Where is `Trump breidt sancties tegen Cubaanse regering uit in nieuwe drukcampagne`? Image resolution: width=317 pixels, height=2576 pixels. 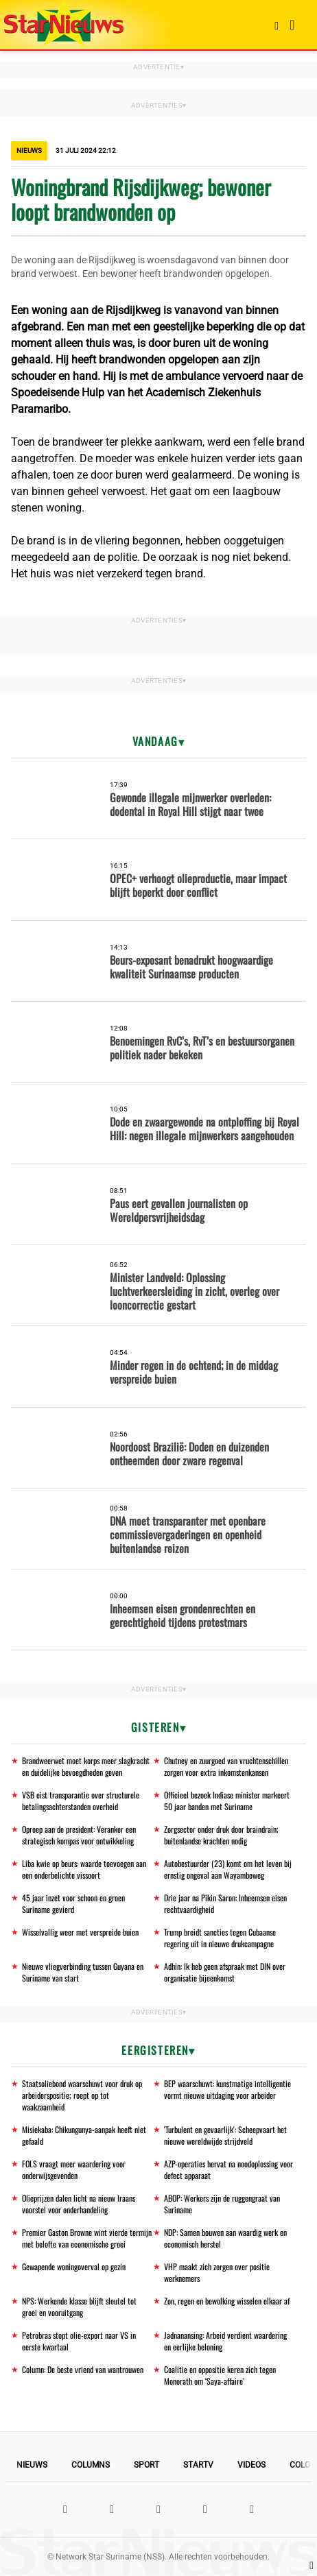
Trump breidt sancties tegen Cubaanse regering uit in nieuwe drukcampagne is located at coordinates (220, 1937).